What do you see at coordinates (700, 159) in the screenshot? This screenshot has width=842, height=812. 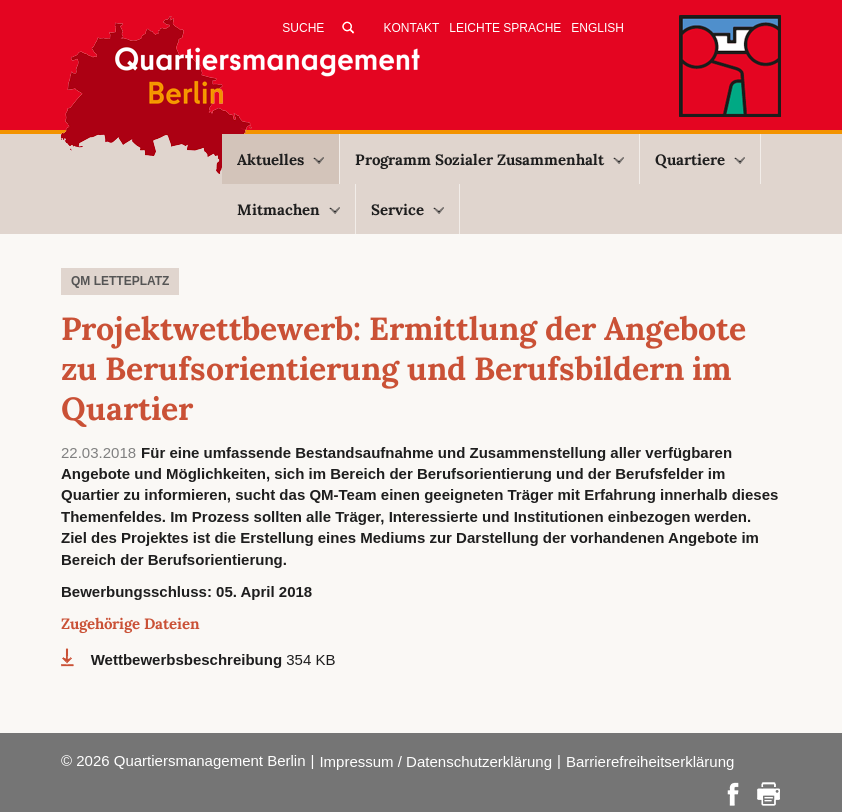 I see `Quartiere` at bounding box center [700, 159].